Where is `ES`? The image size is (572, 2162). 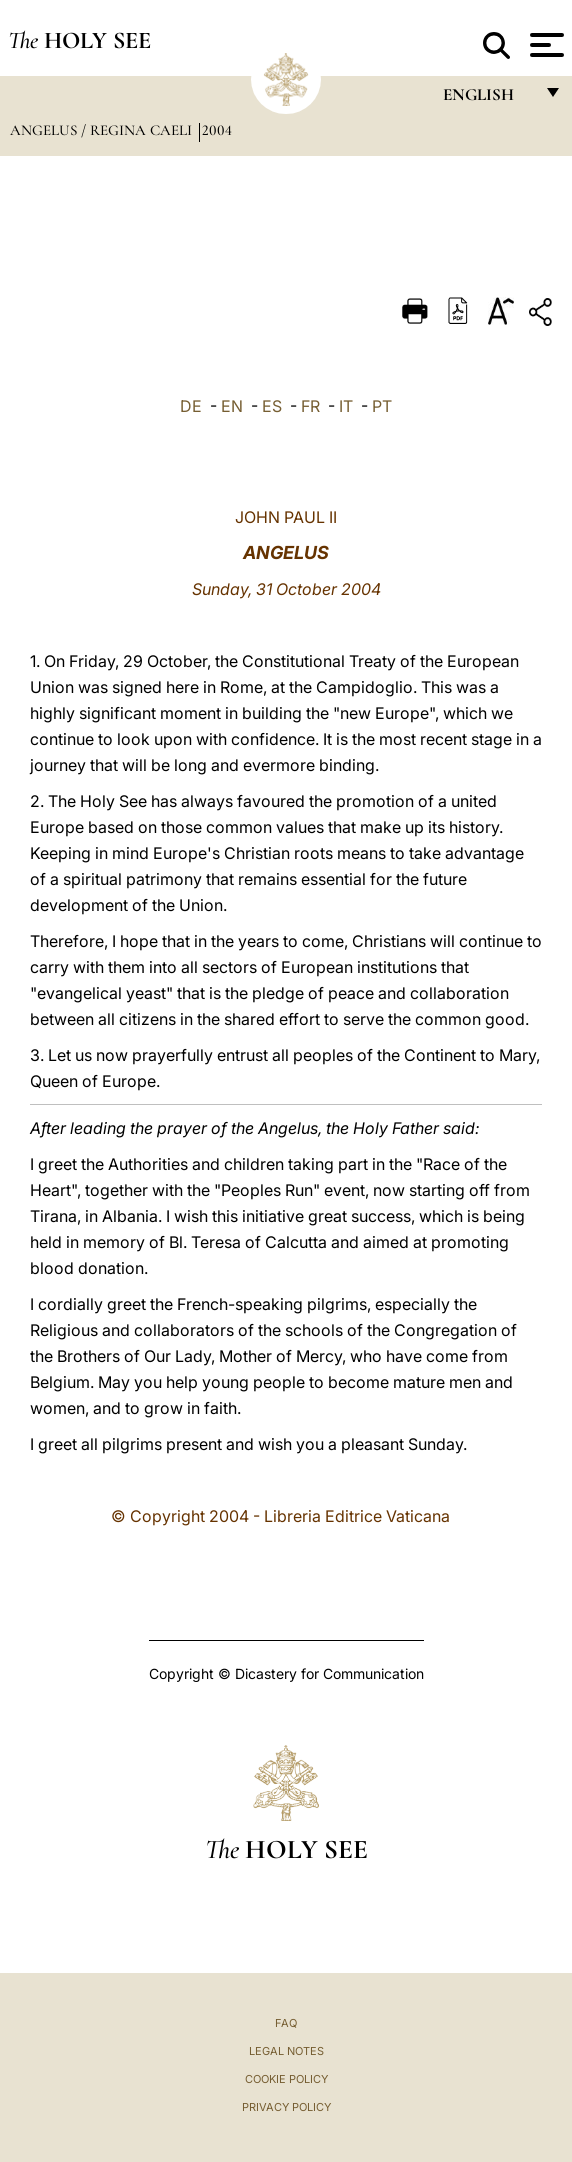
ES is located at coordinates (272, 406).